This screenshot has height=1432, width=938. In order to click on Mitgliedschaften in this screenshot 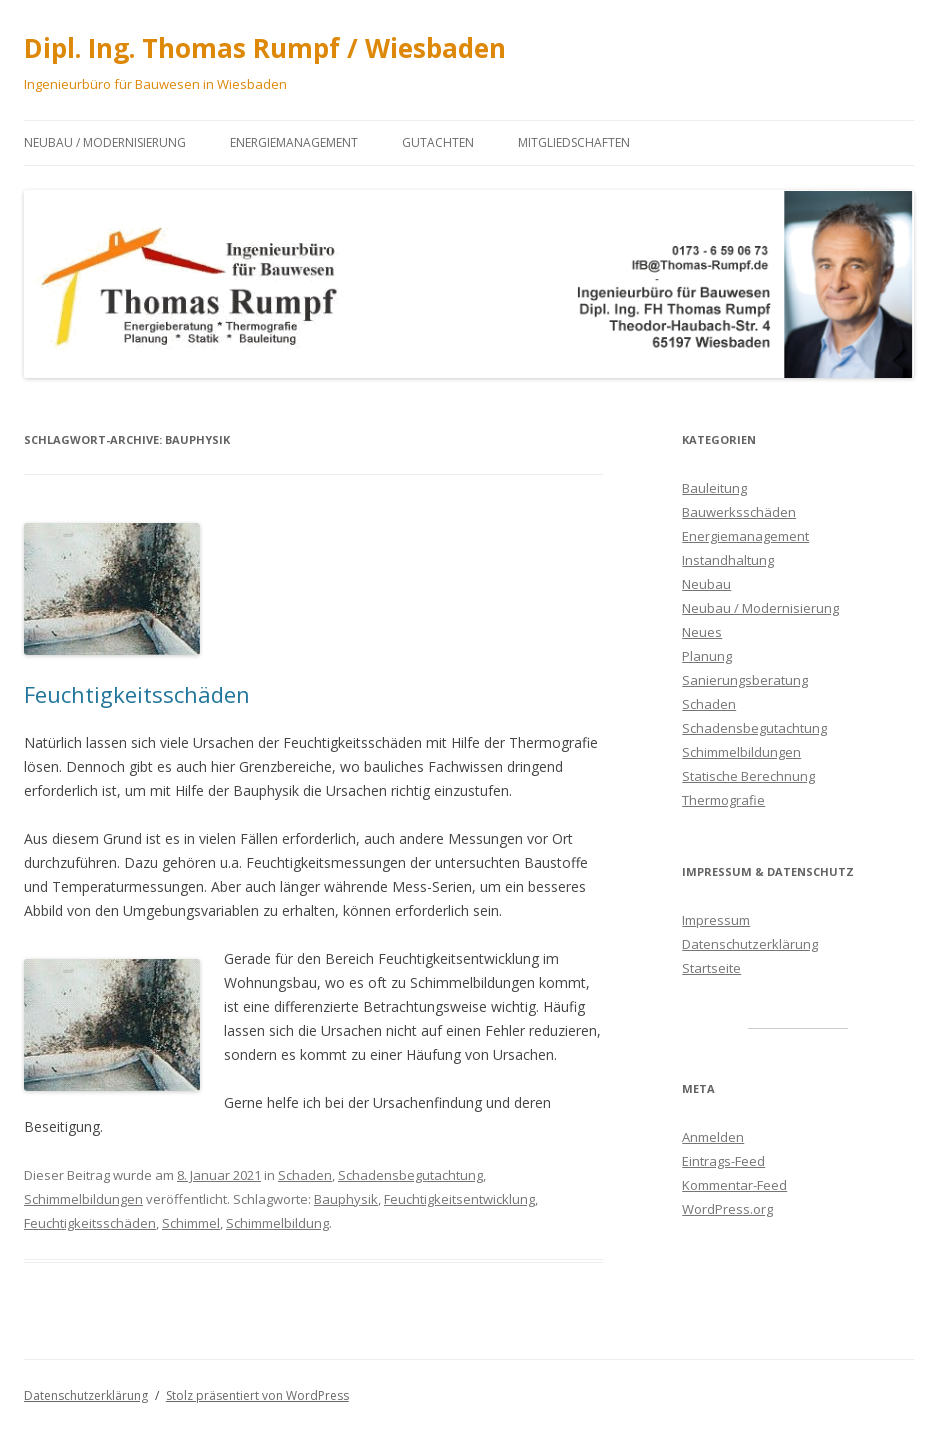, I will do `click(574, 142)`.